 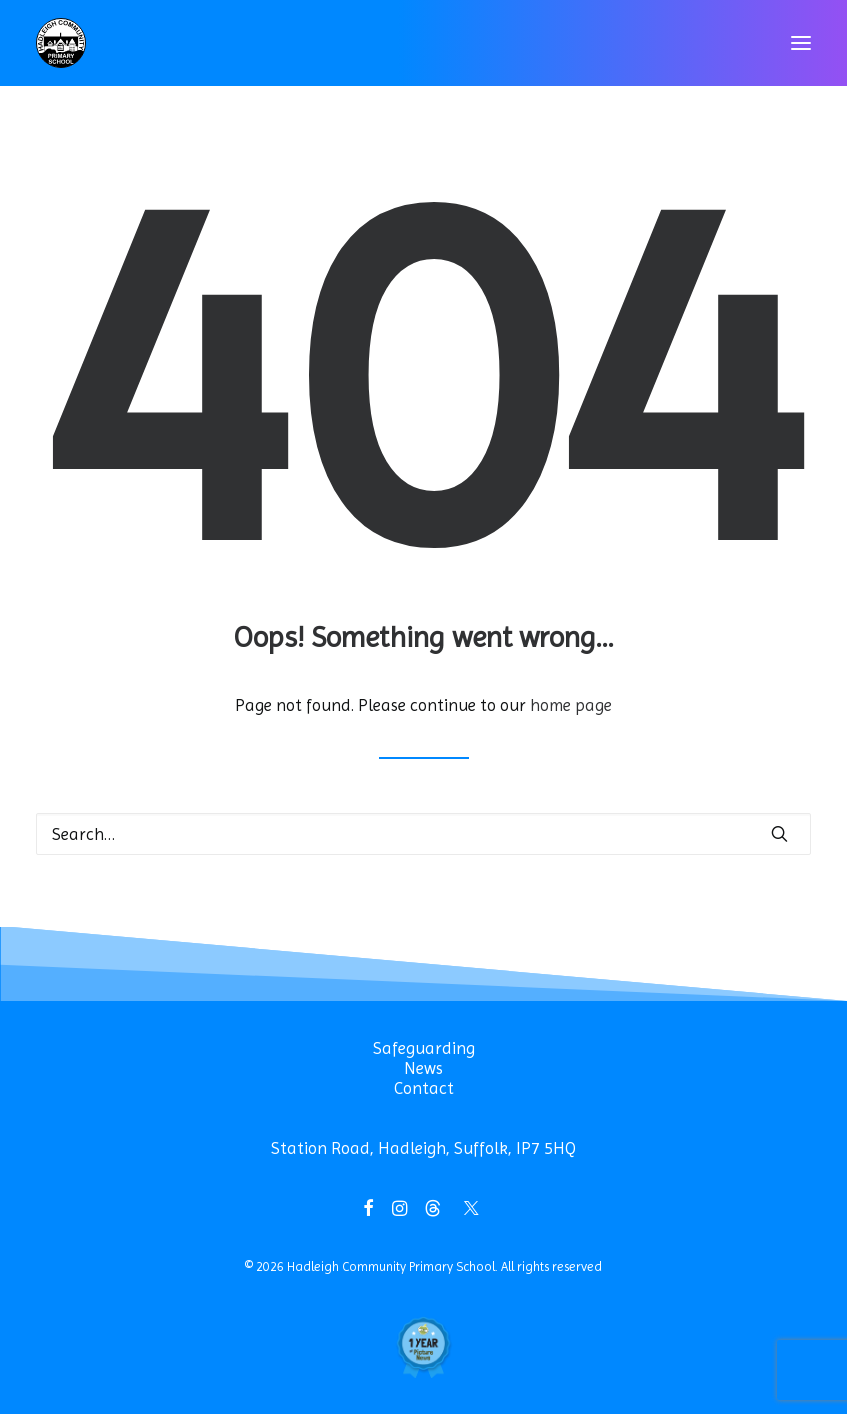 I want to click on home page, so click(x=571, y=705).